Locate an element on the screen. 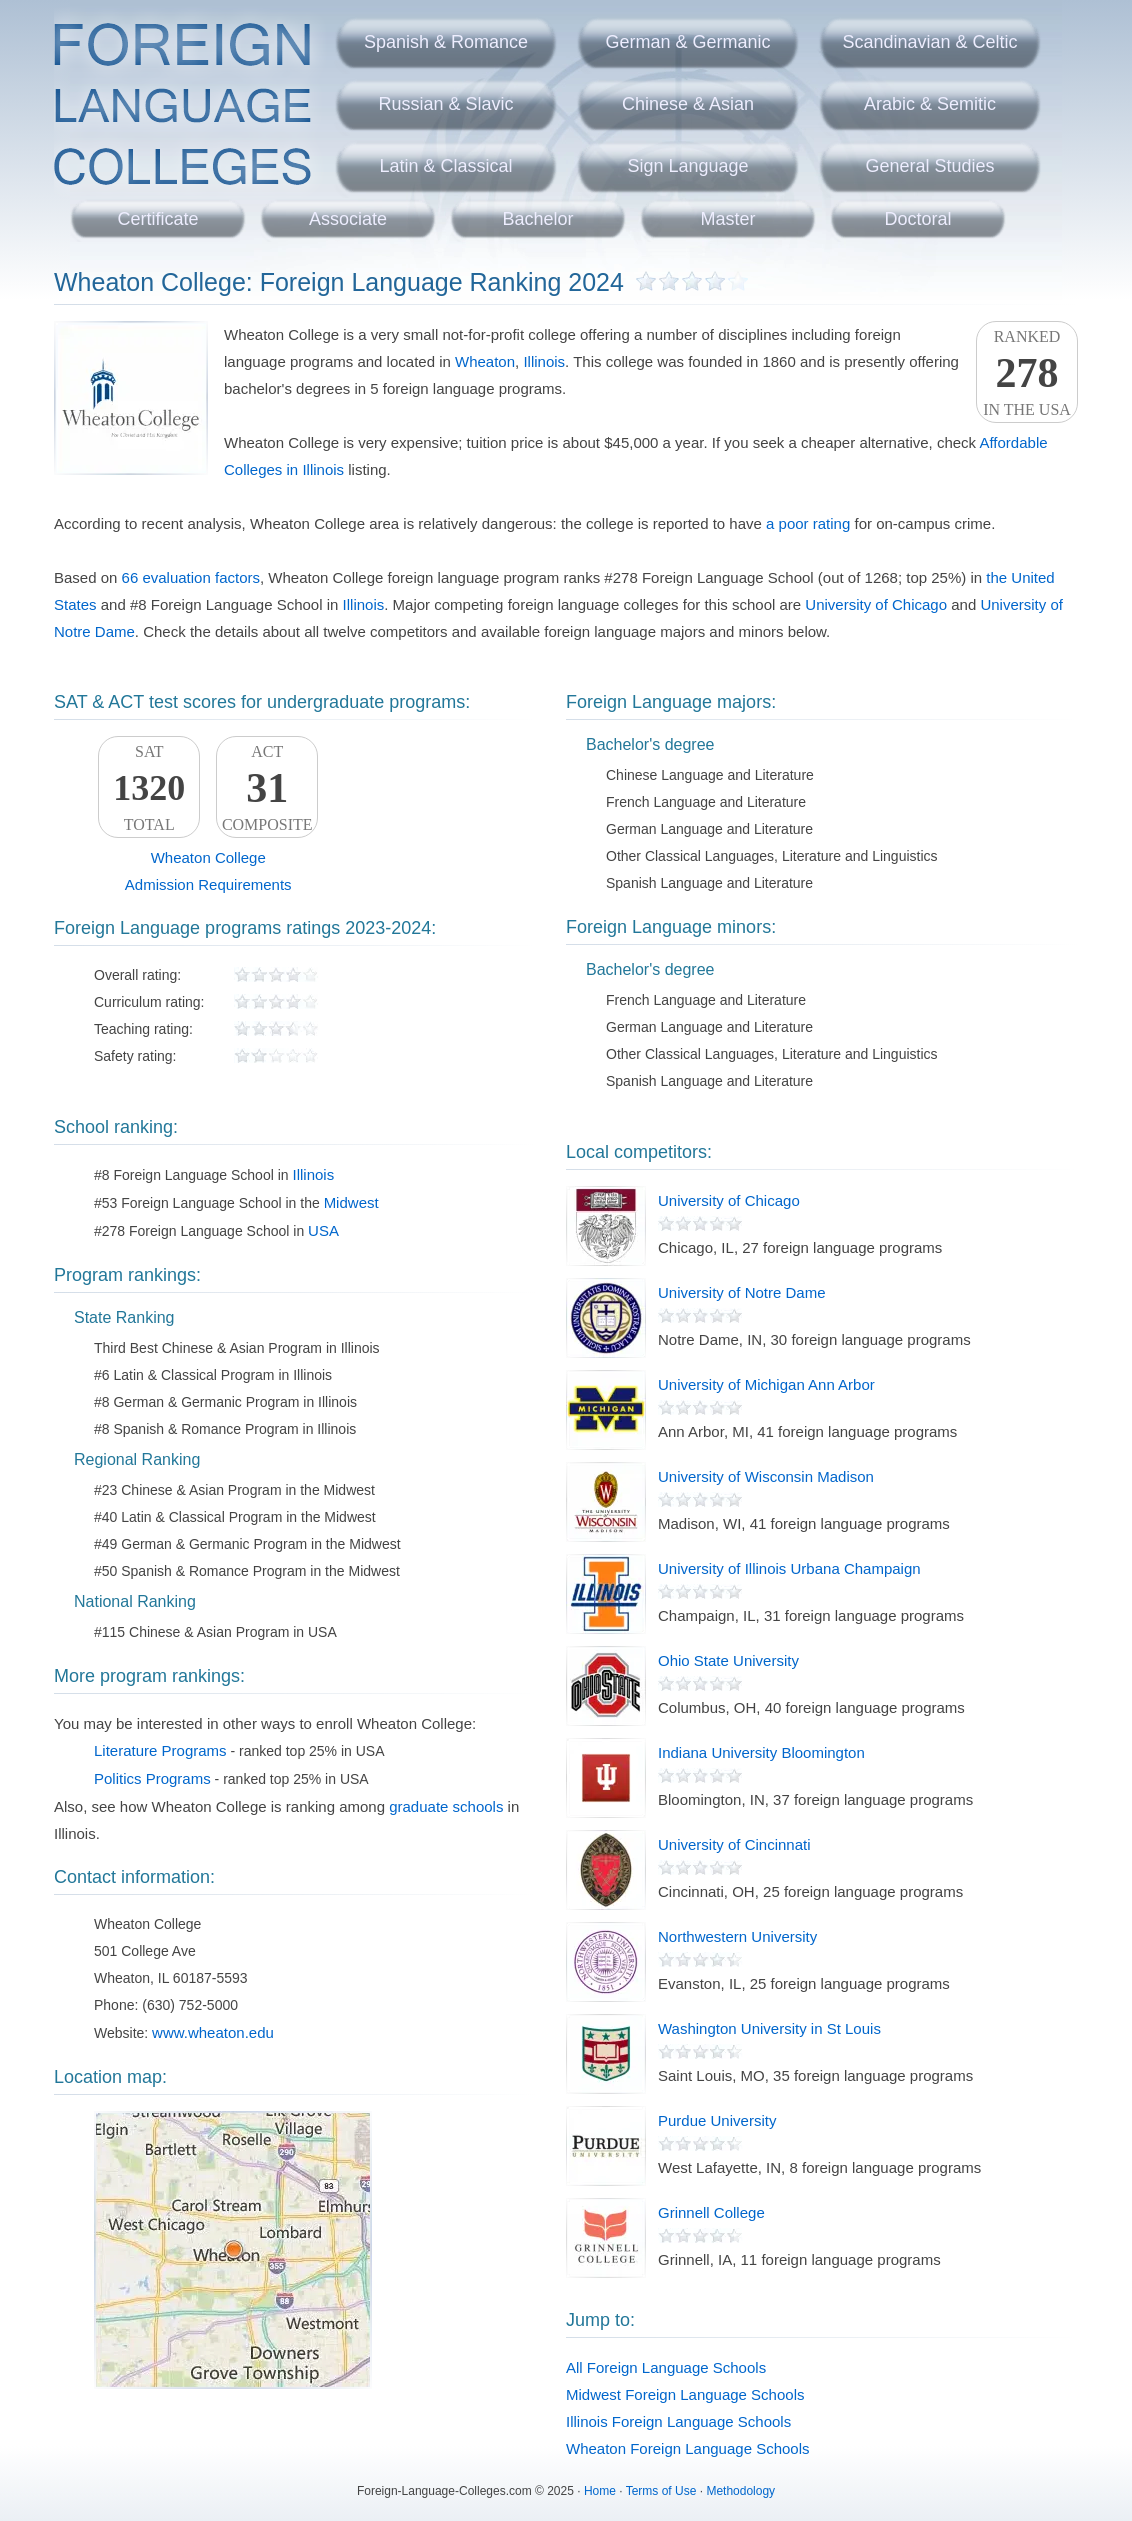 This screenshot has height=2521, width=1132. USA is located at coordinates (323, 1230).